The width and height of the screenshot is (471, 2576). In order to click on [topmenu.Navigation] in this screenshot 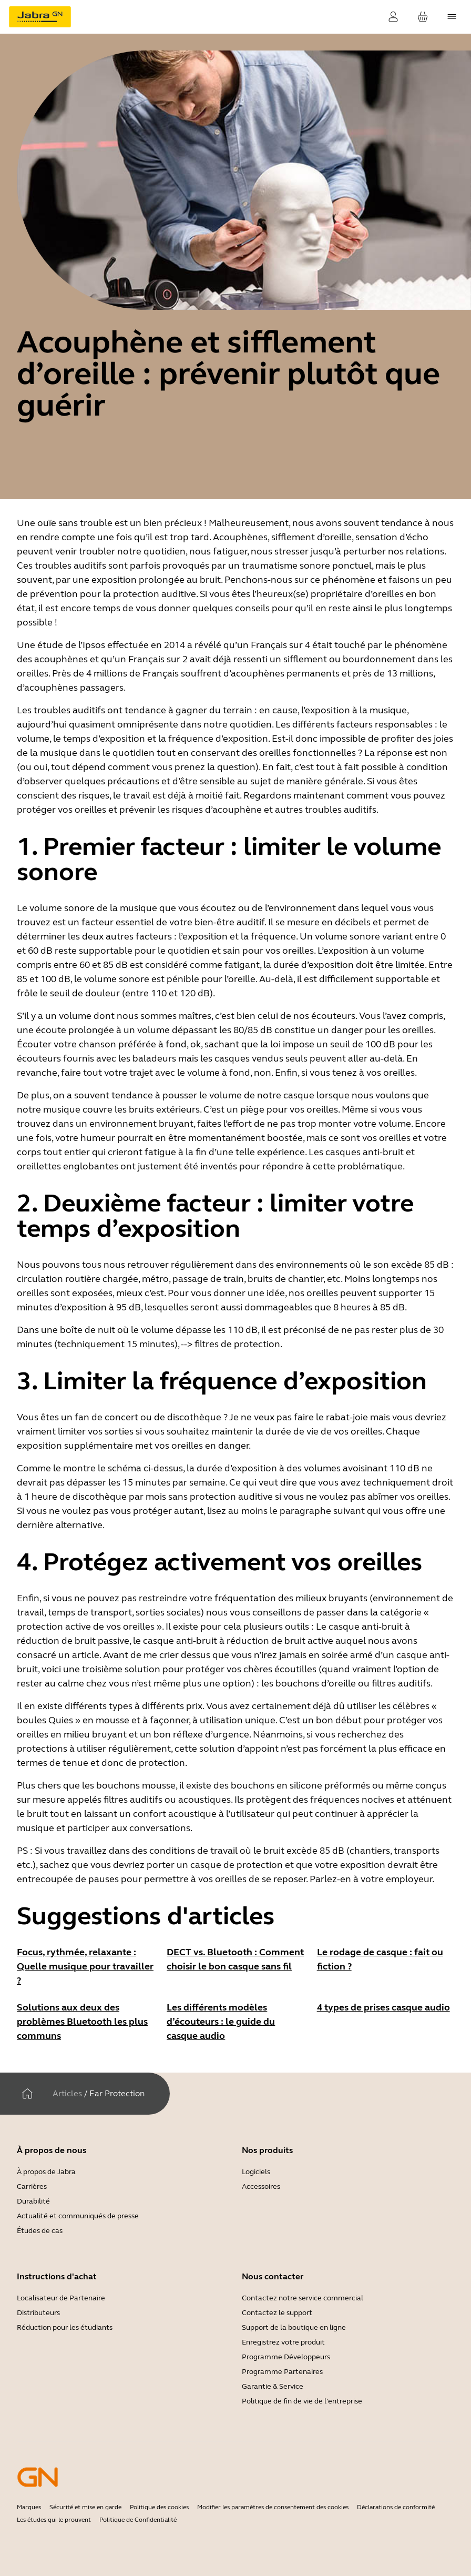, I will do `click(452, 16)`.